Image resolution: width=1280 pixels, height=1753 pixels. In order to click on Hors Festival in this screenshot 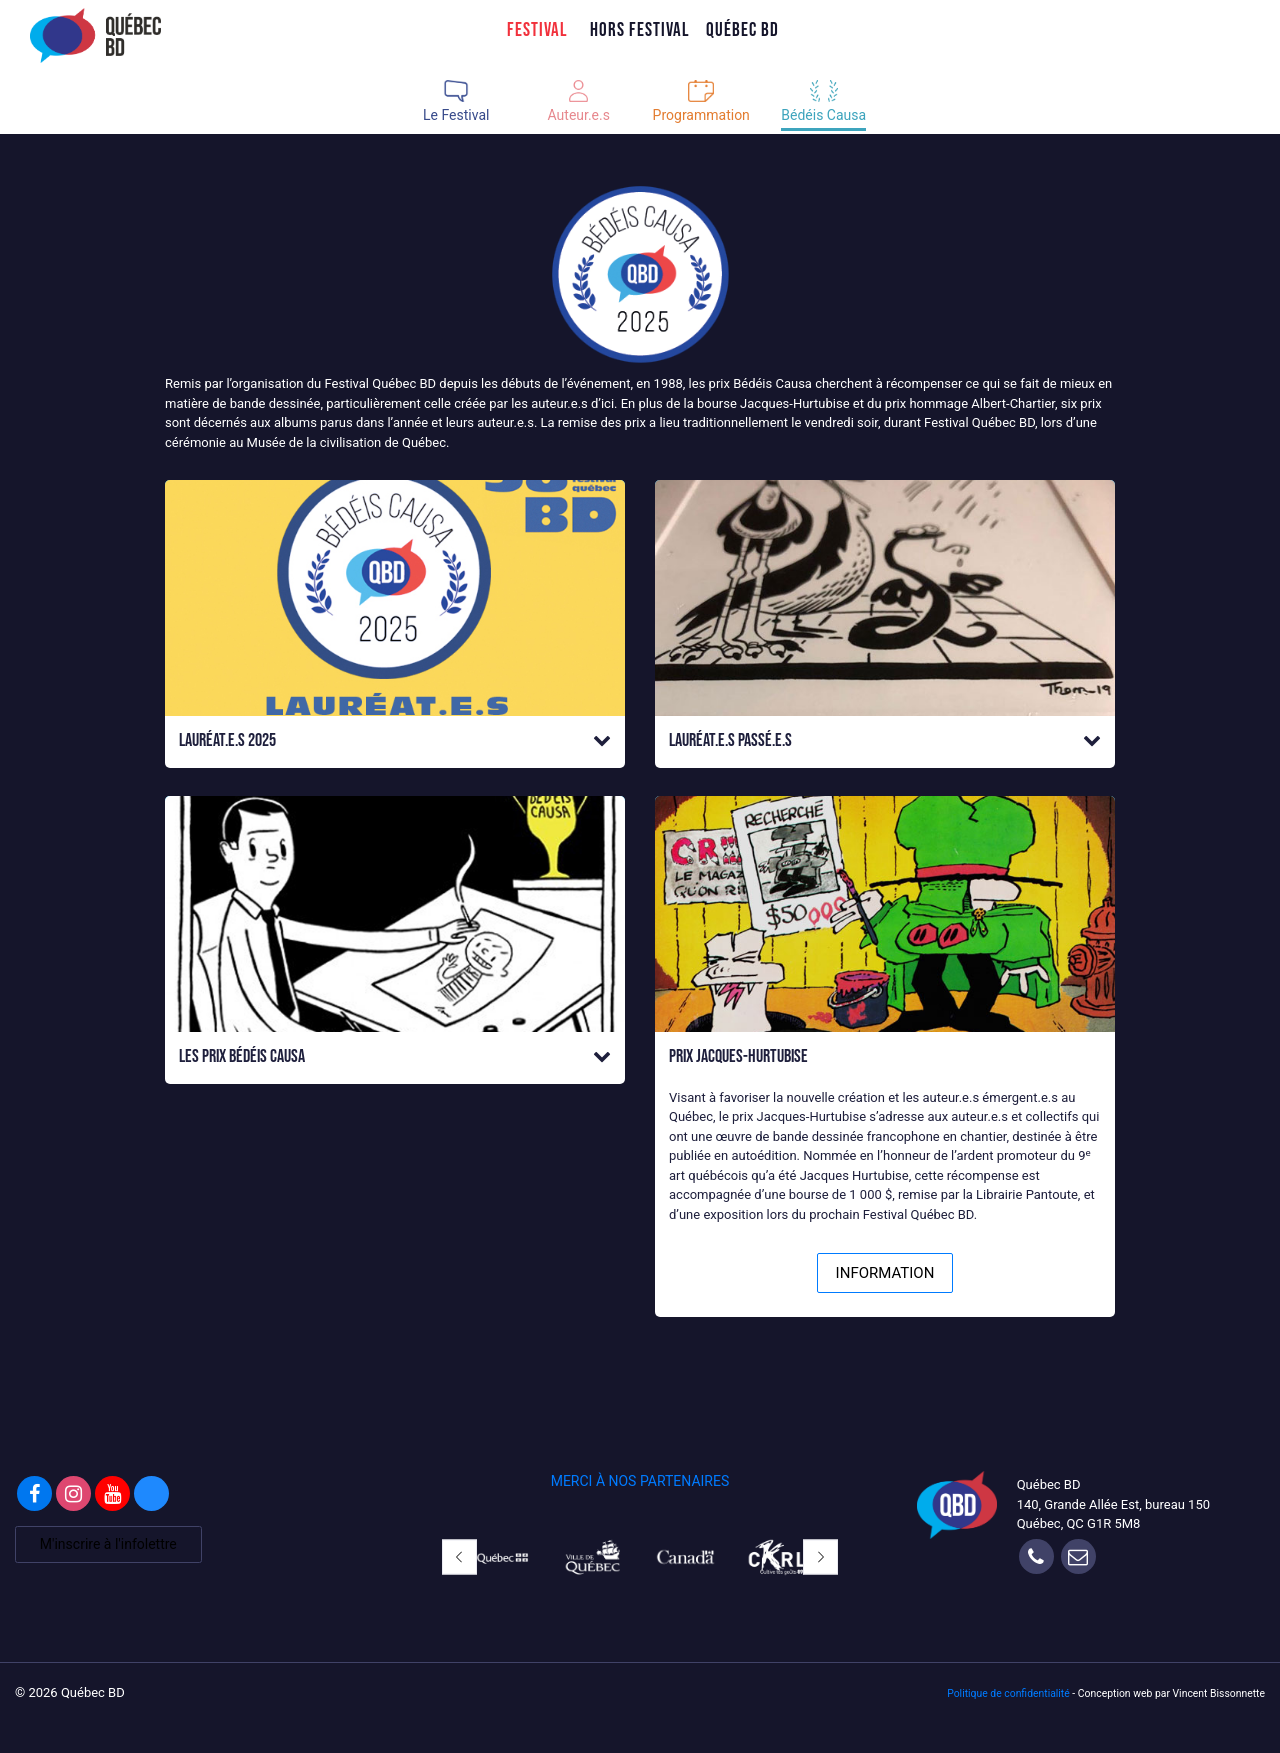, I will do `click(640, 29)`.